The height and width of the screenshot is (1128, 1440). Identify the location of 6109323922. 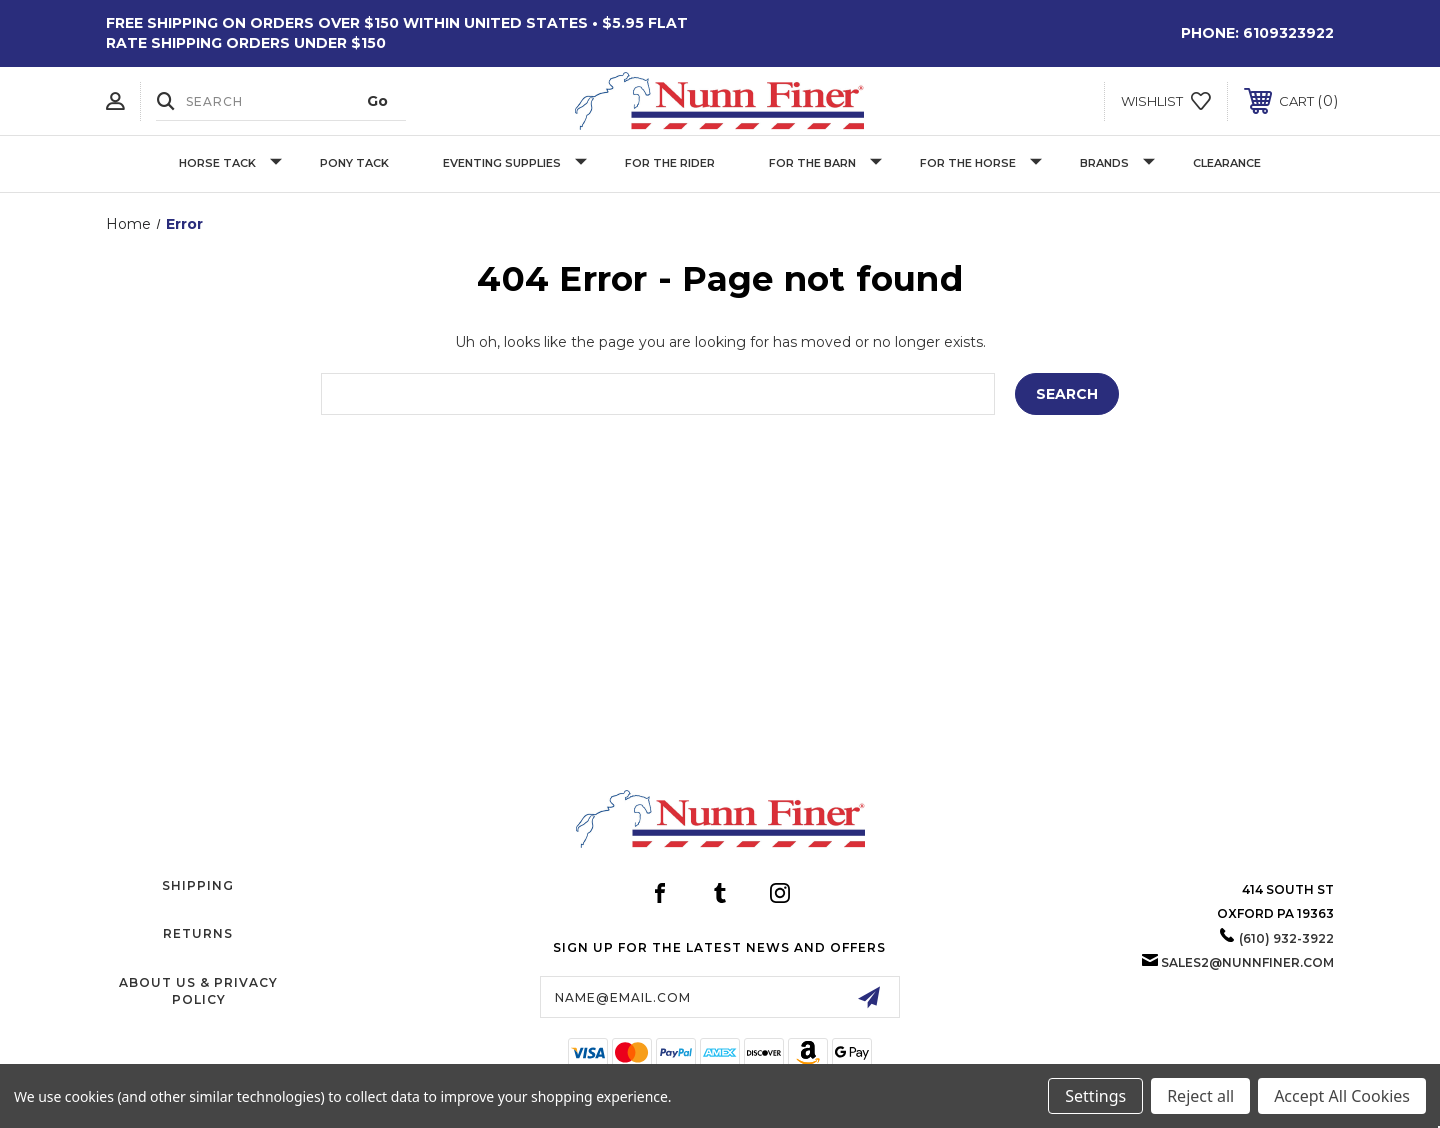
(1288, 33).